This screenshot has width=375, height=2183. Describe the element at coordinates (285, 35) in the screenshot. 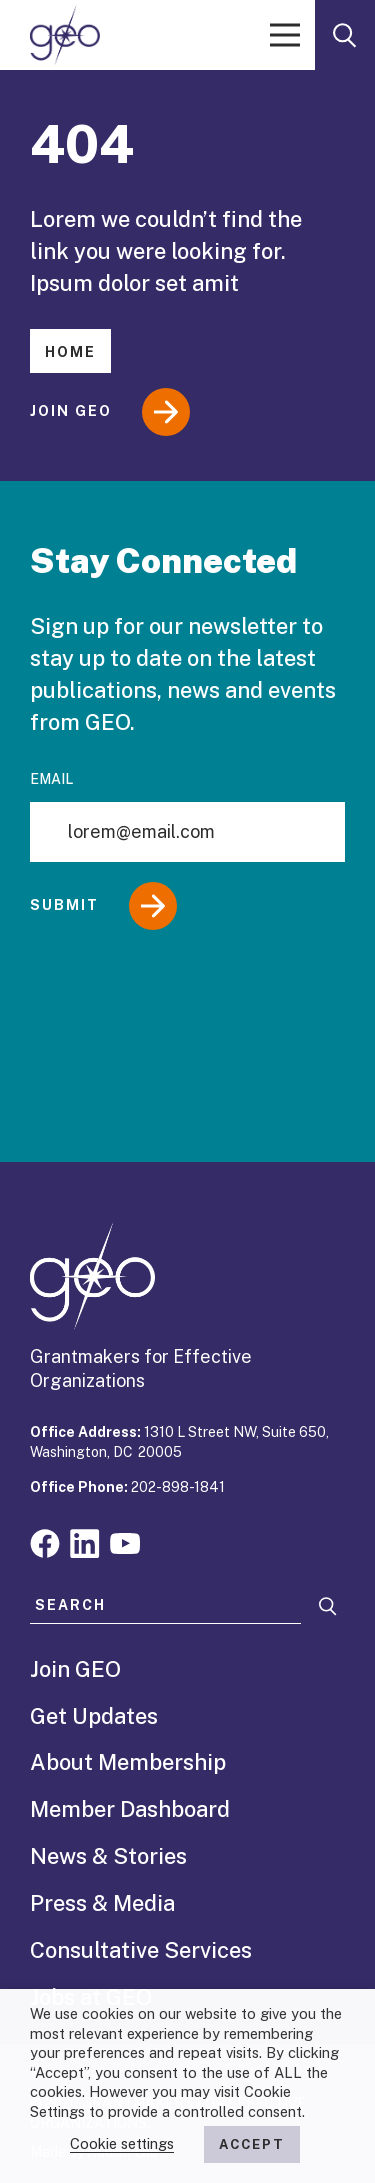

I see `[open menu]` at that location.